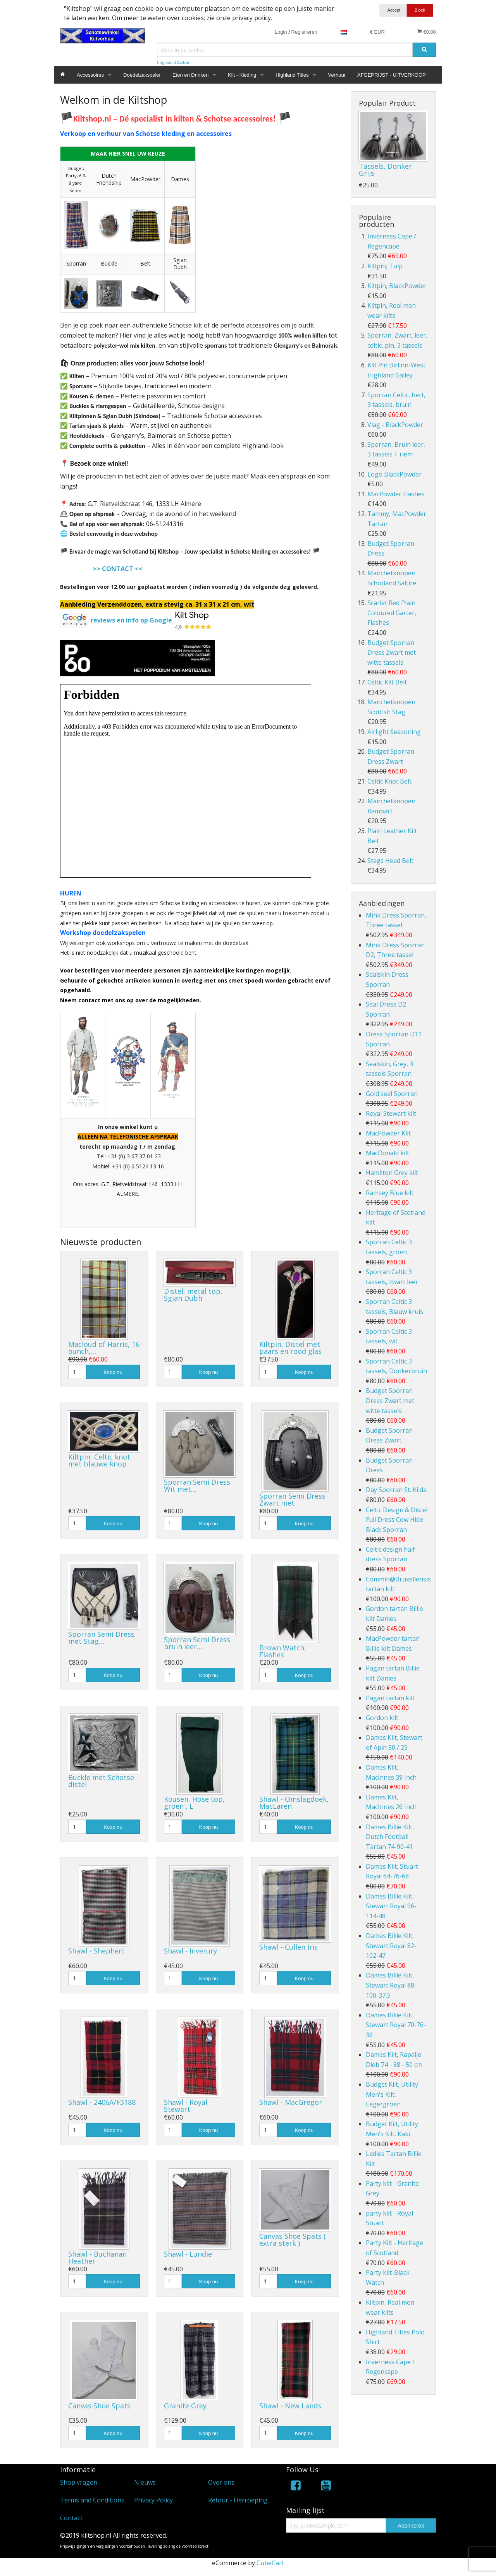  Describe the element at coordinates (112, 1372) in the screenshot. I see `Koop nu` at that location.